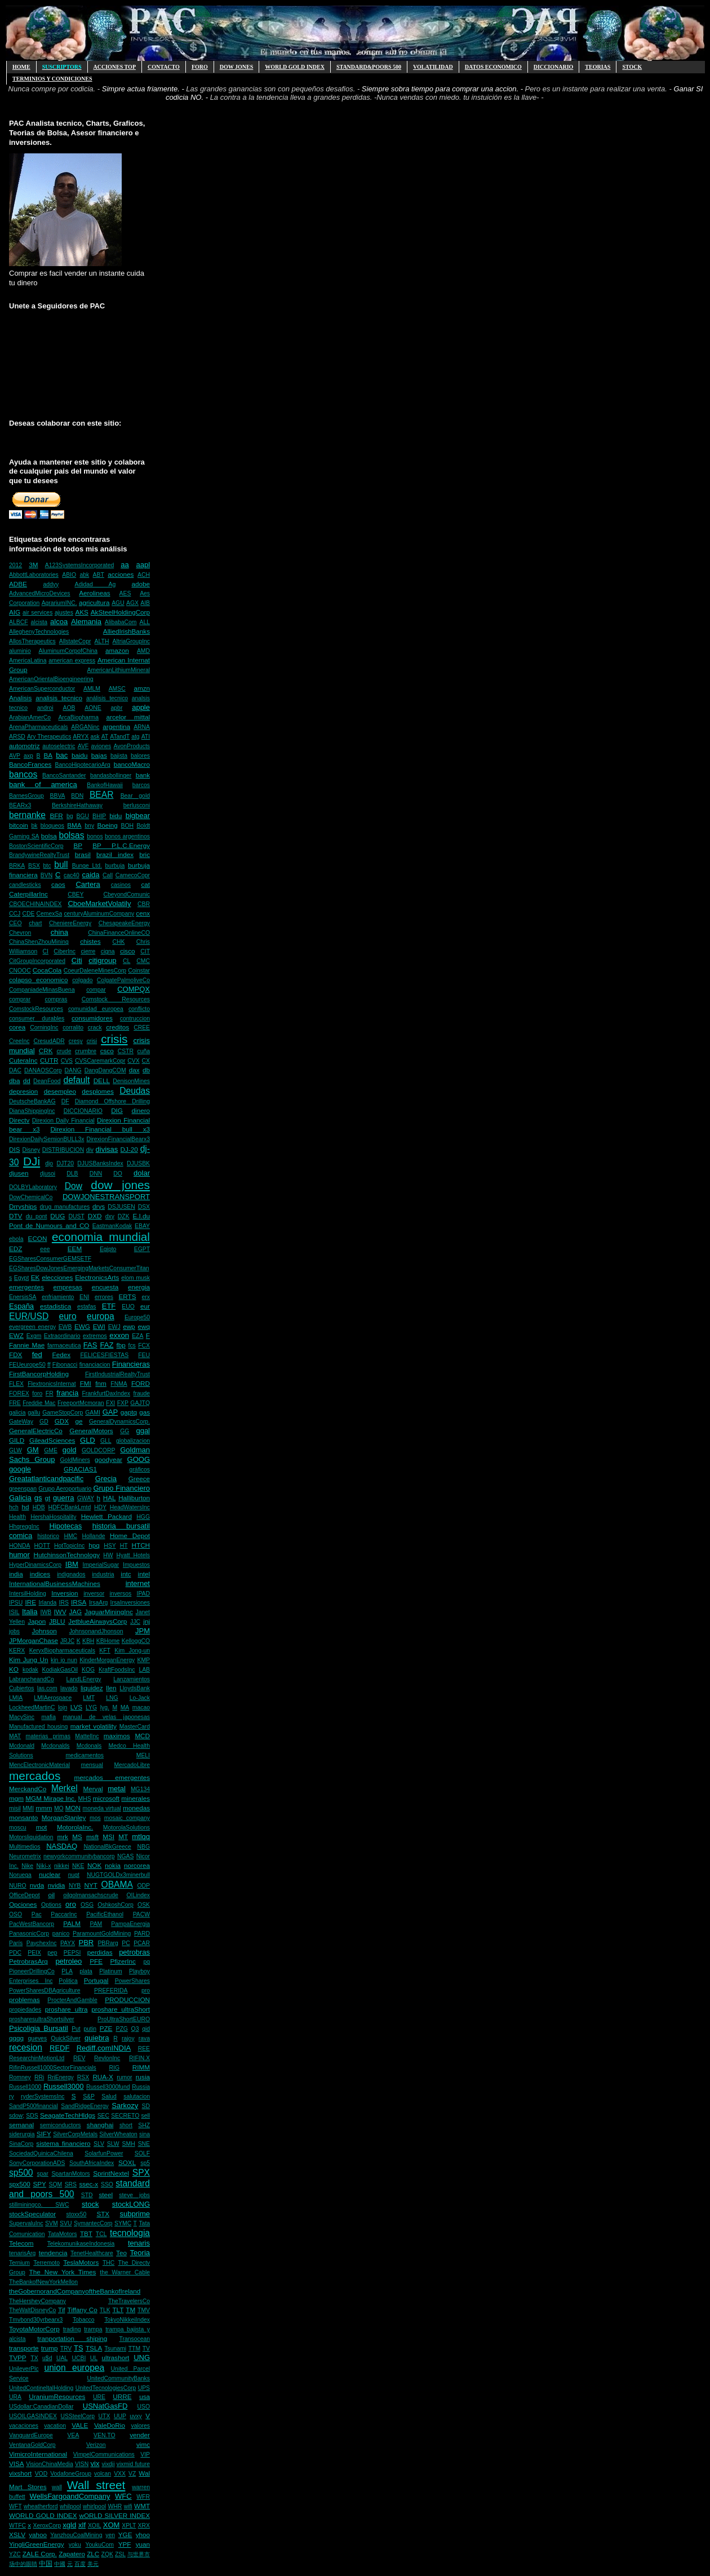  What do you see at coordinates (67, 1641) in the screenshot?
I see `JRJC` at bounding box center [67, 1641].